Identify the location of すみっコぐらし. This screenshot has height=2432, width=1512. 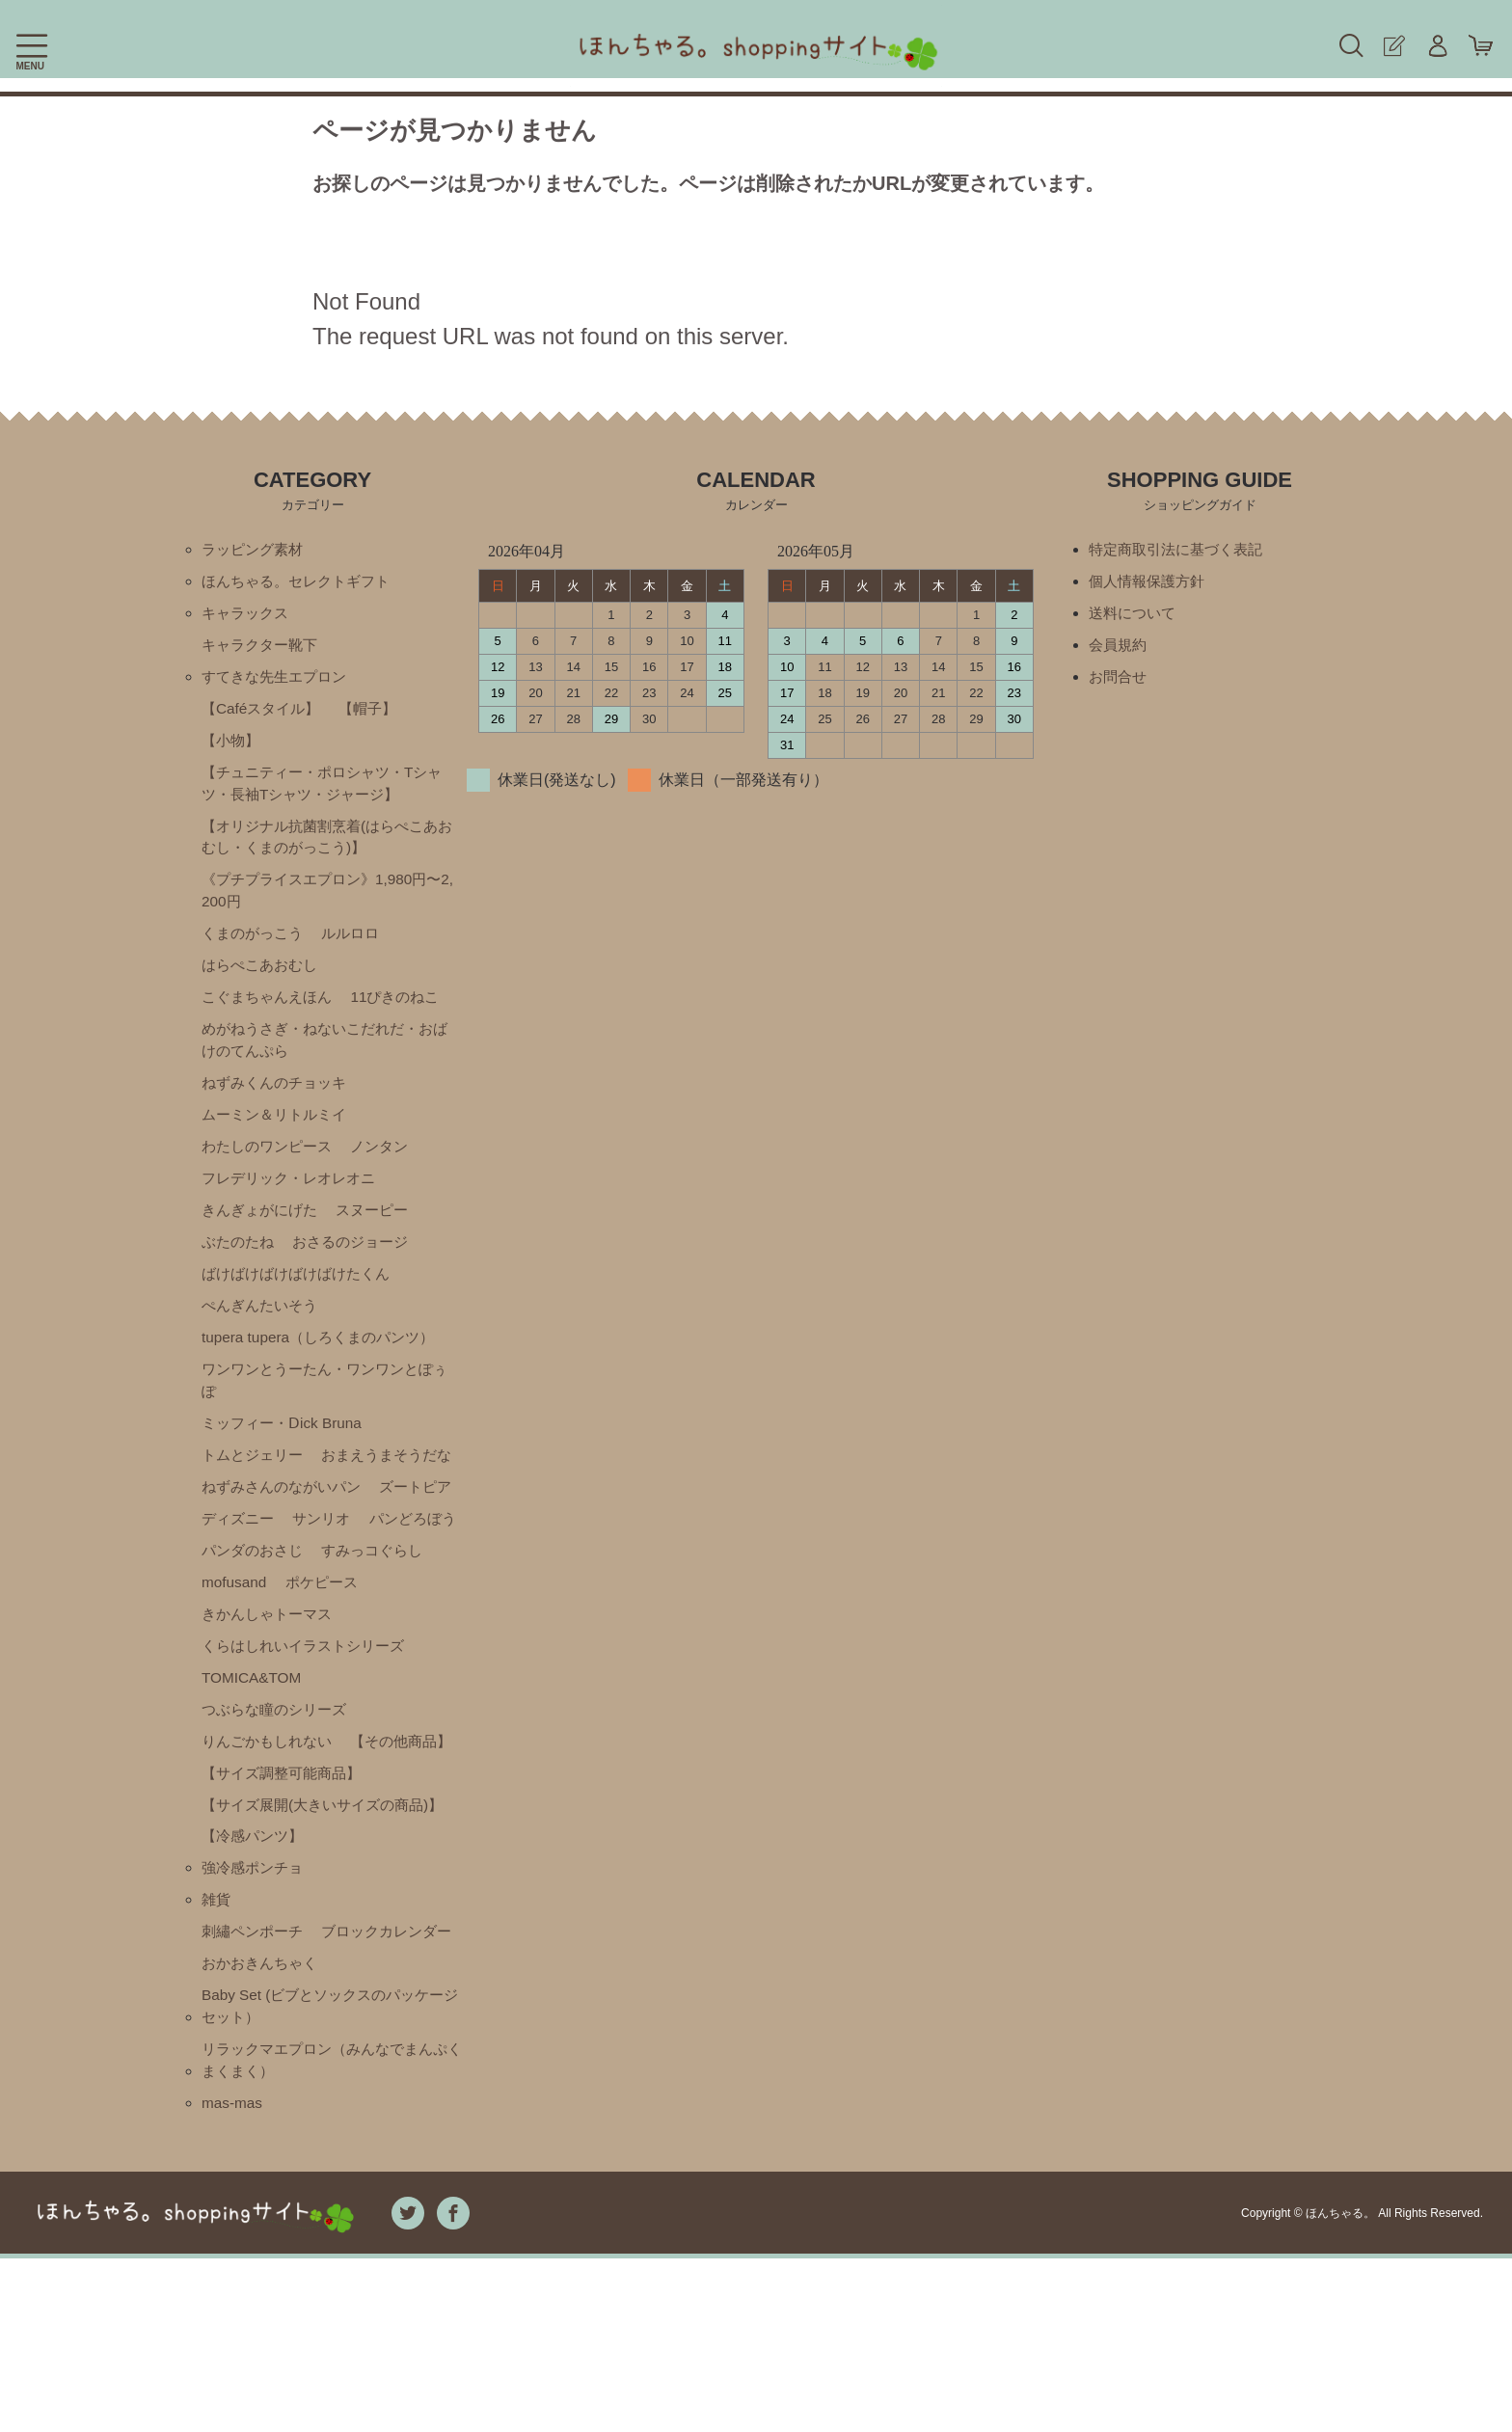
(256, 1649).